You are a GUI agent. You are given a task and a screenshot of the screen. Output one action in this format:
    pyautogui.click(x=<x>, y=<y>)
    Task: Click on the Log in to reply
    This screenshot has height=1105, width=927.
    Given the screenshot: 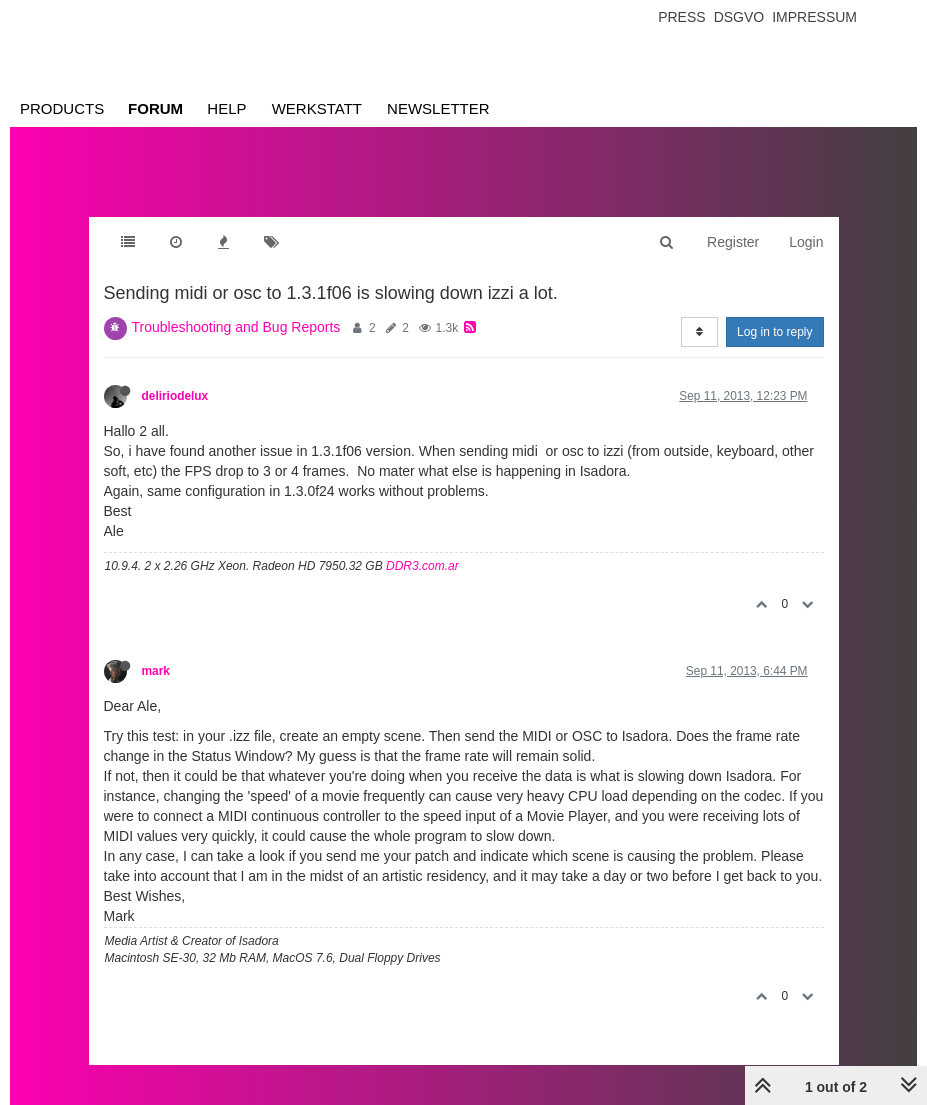 What is the action you would take?
    pyautogui.click(x=774, y=332)
    